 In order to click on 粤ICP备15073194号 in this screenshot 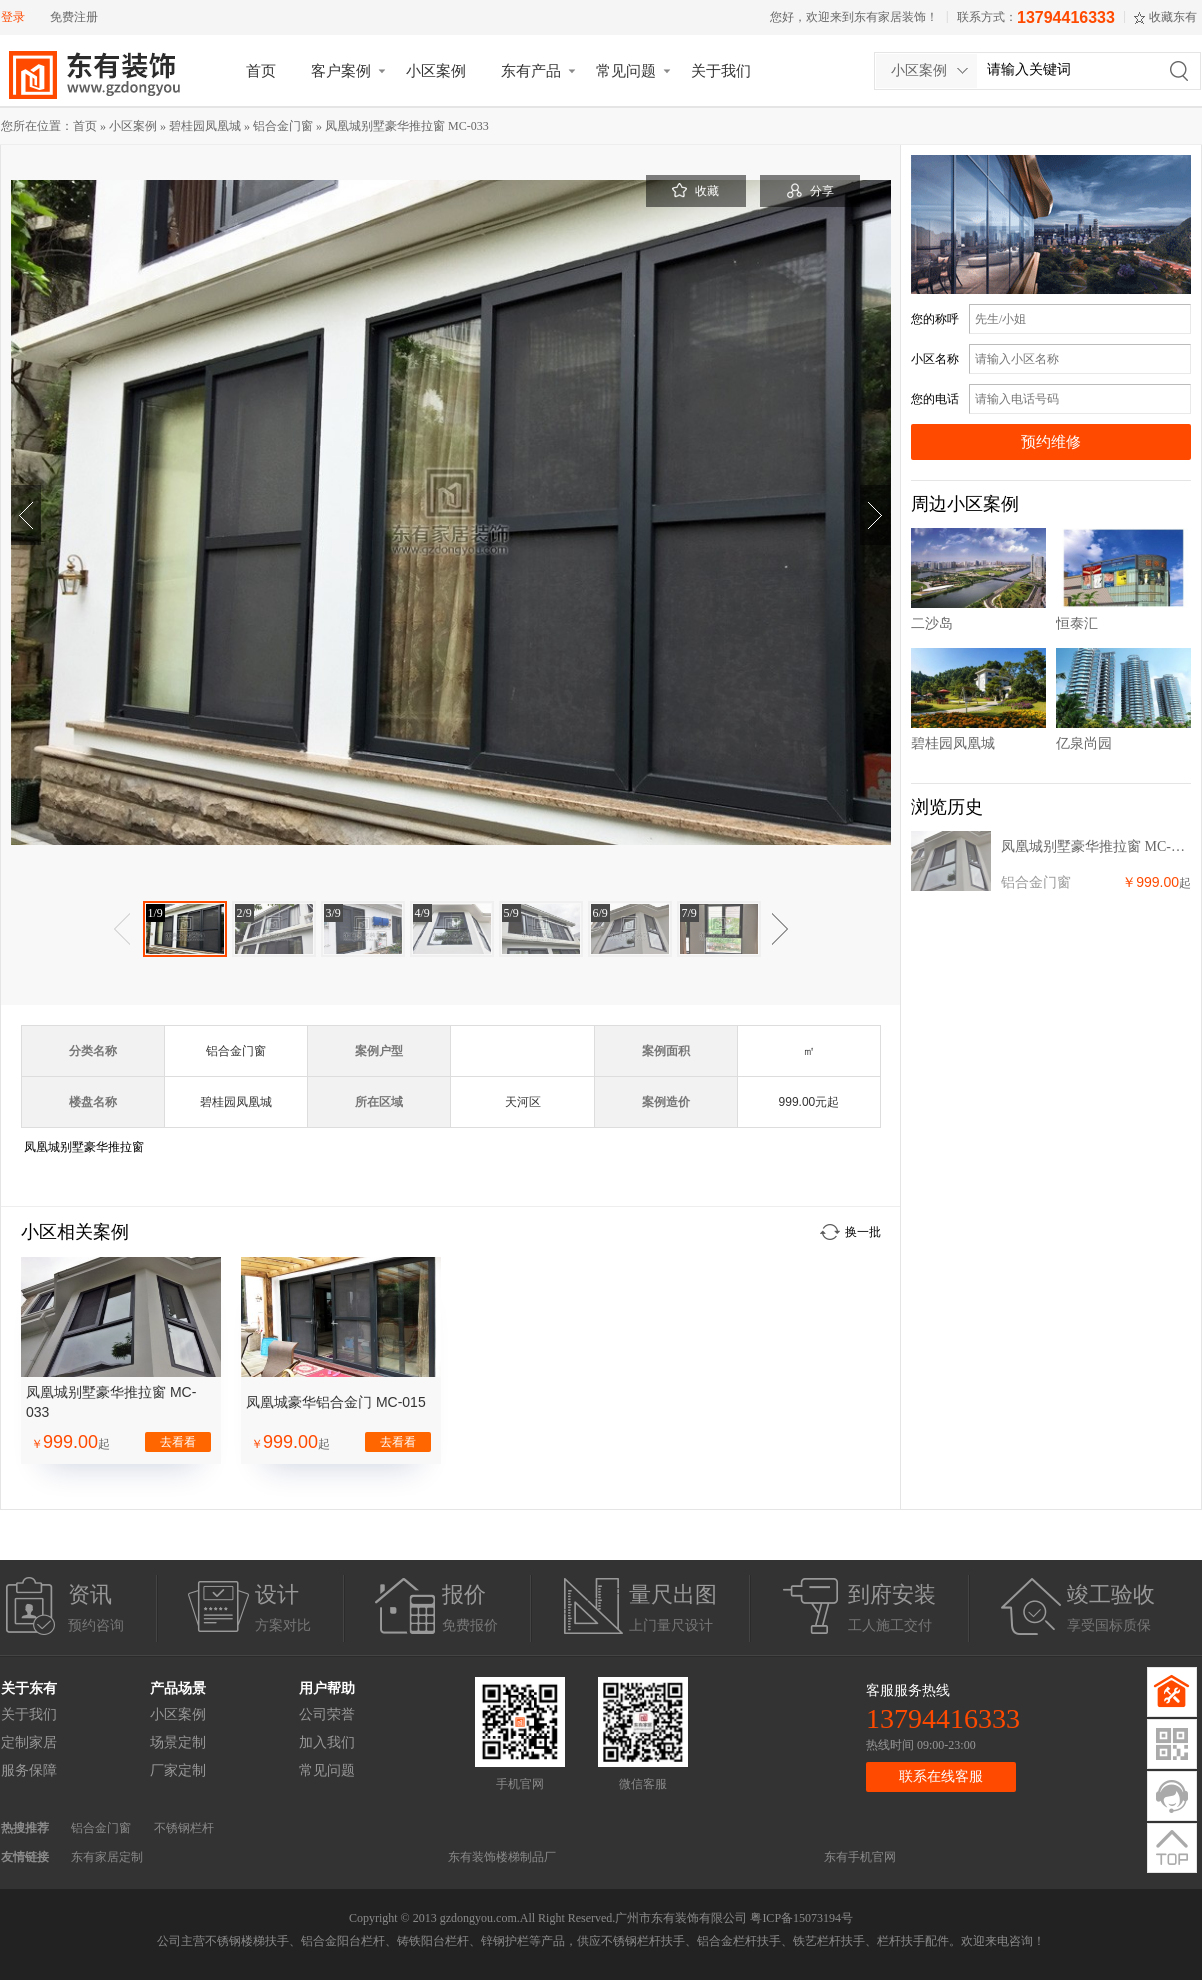, I will do `click(801, 1918)`.